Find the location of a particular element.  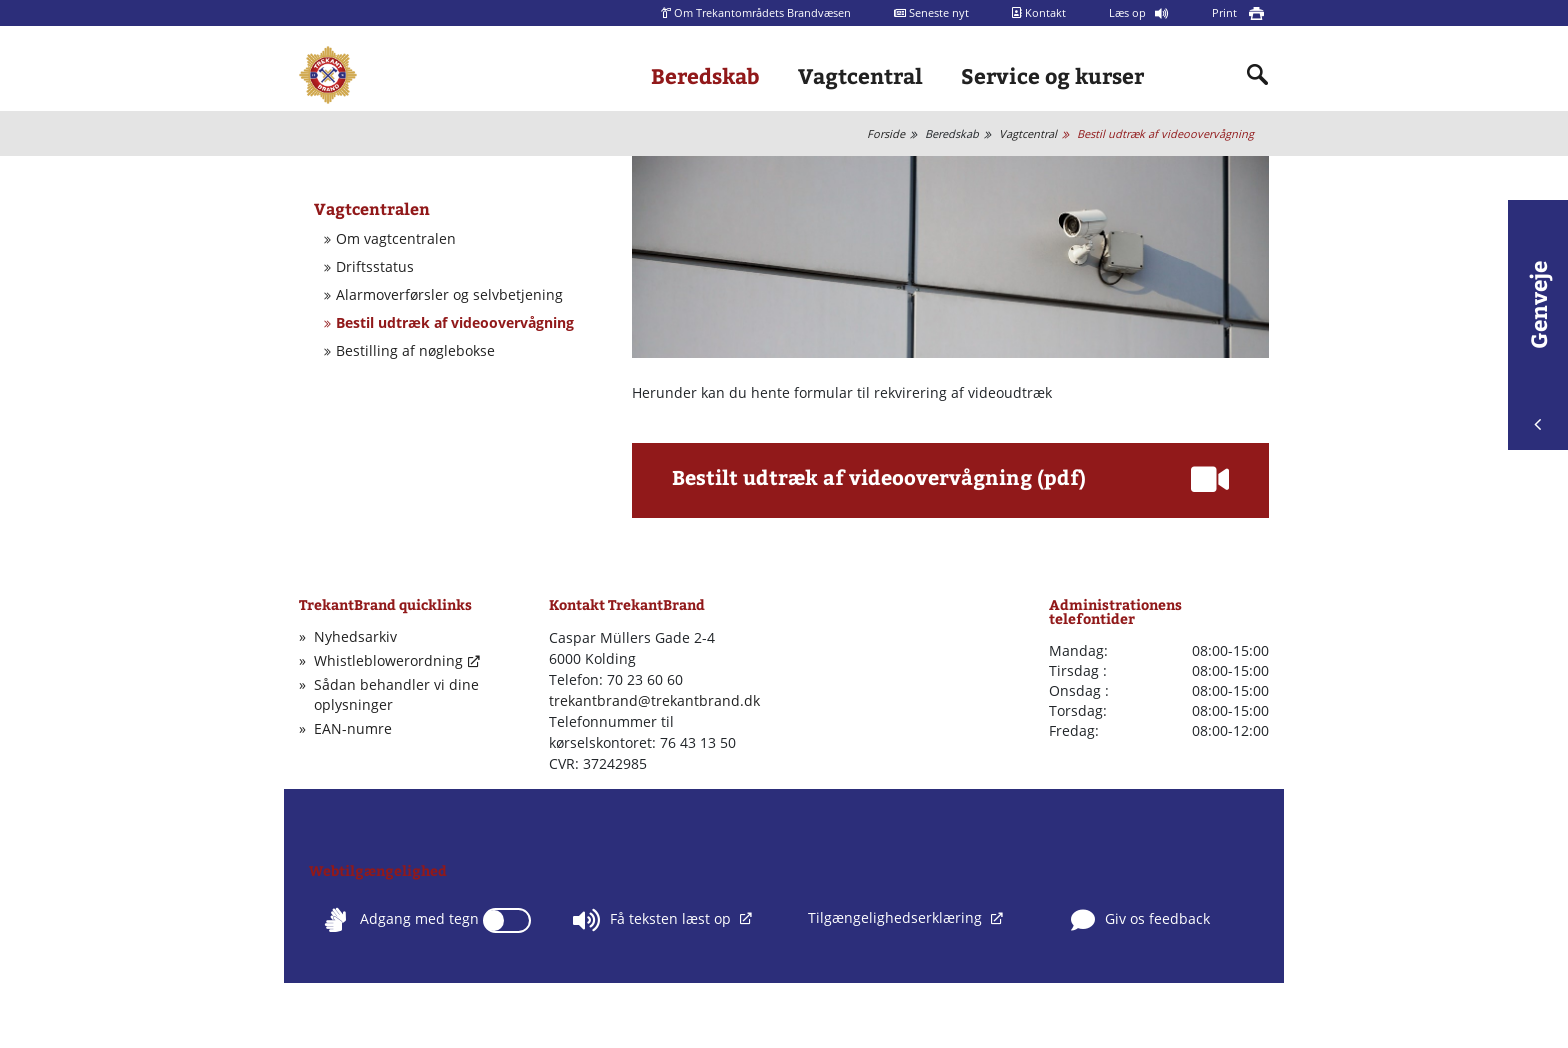

[Indholdssøgning] is located at coordinates (1258, 75).